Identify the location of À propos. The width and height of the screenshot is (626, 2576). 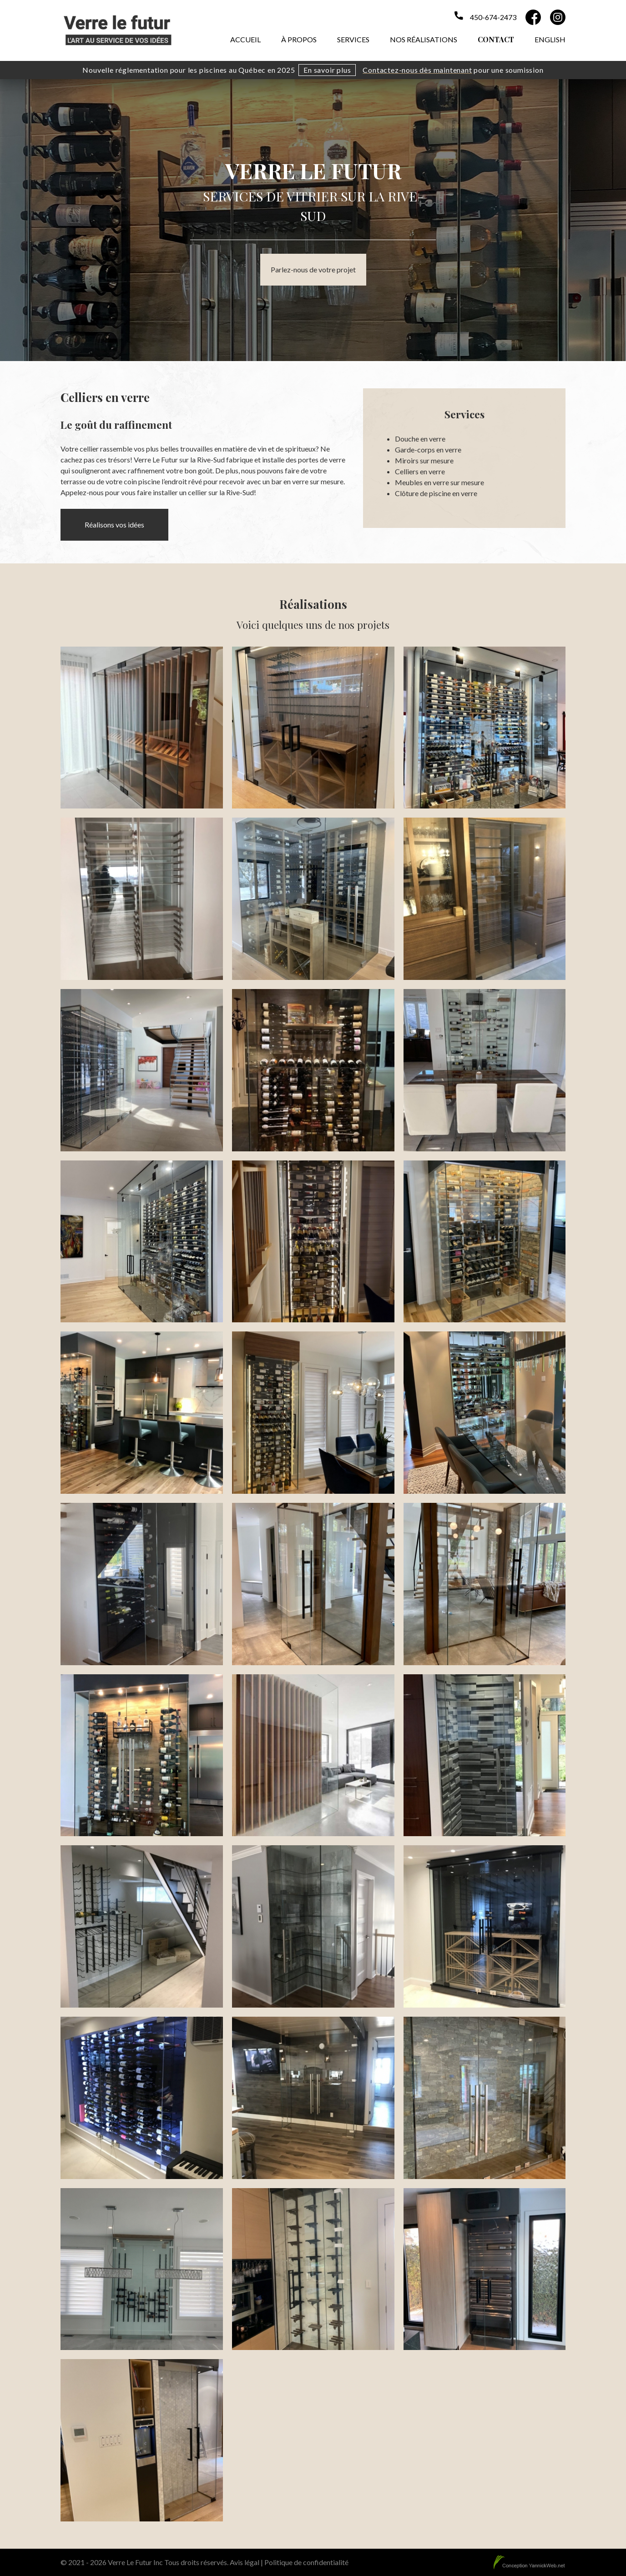
(299, 39).